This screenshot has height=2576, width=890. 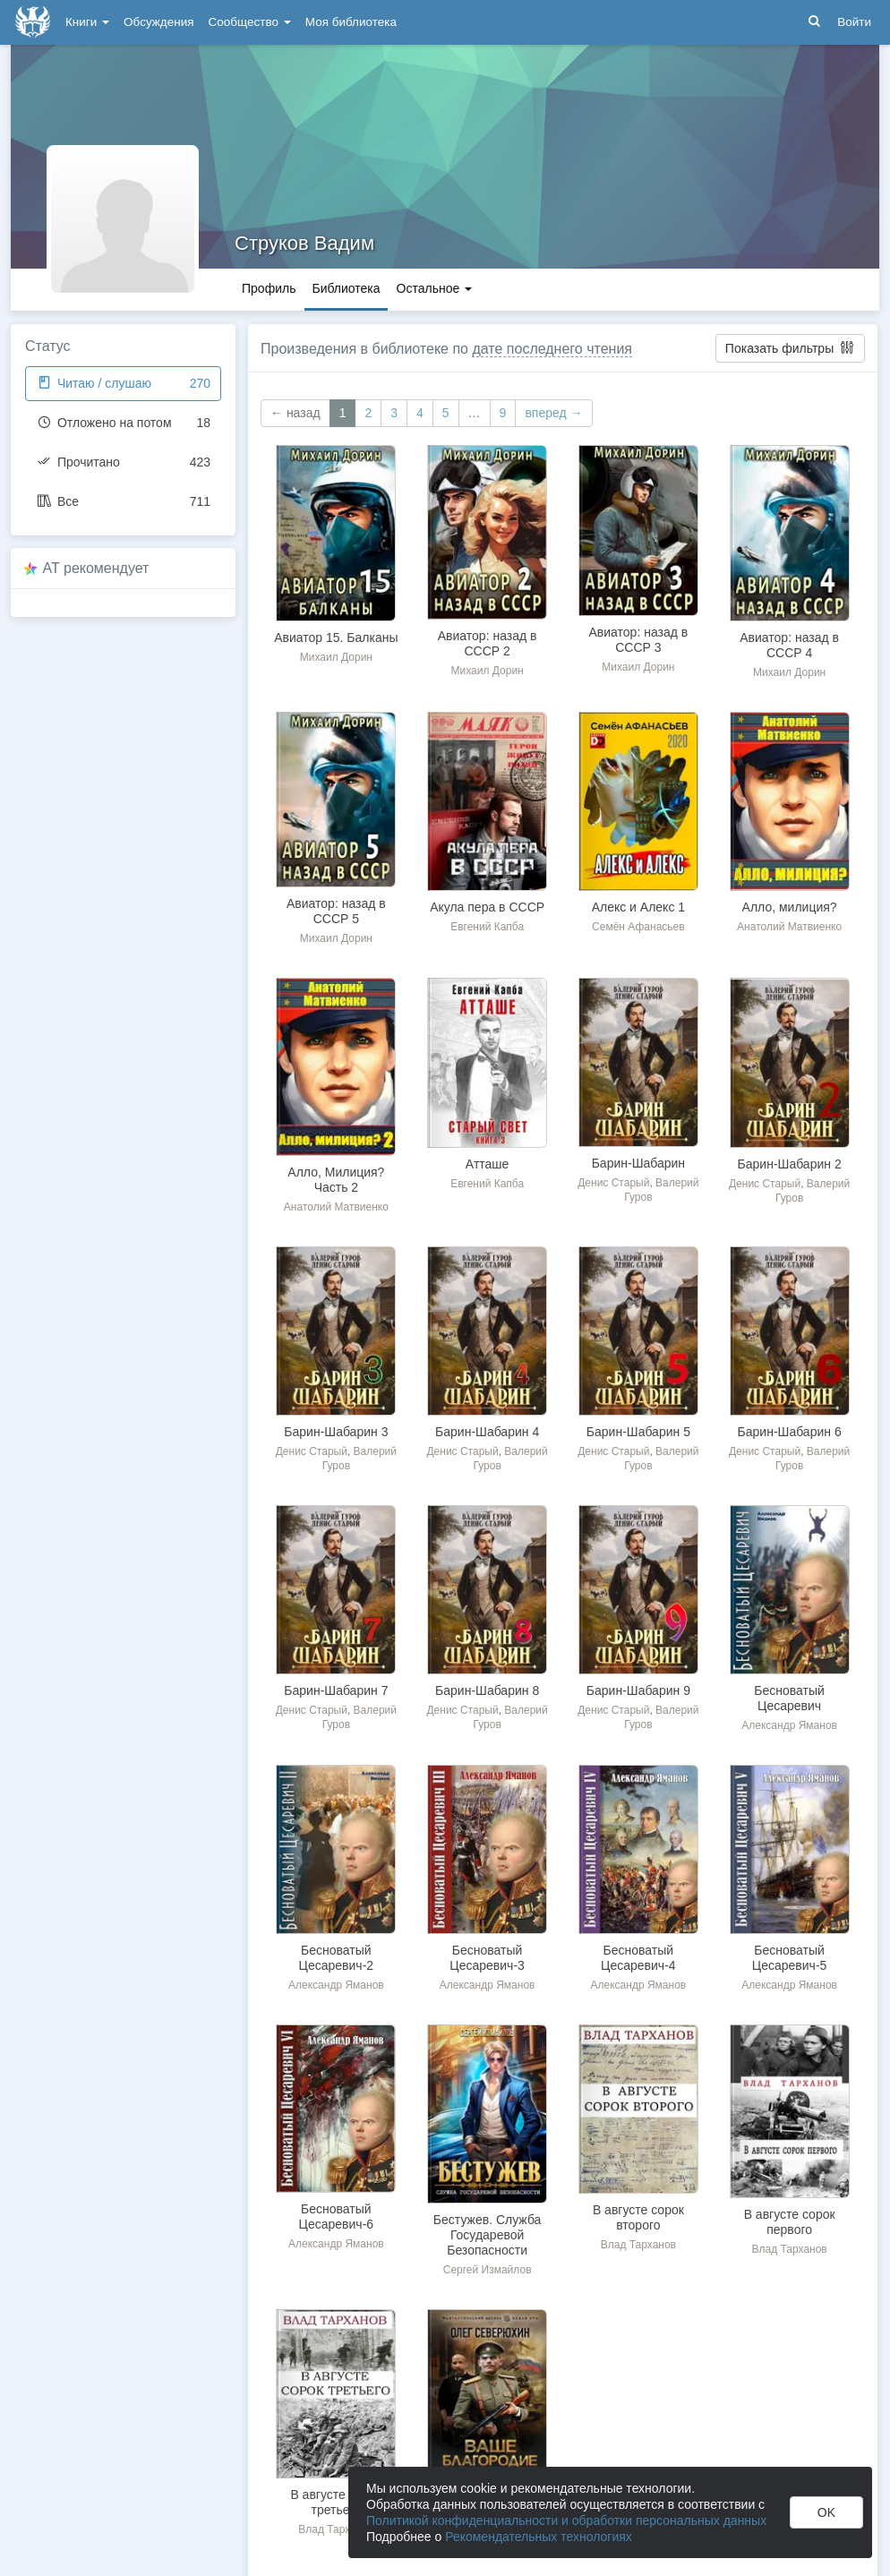 I want to click on Рекомендательных технологиях, so click(x=538, y=2536).